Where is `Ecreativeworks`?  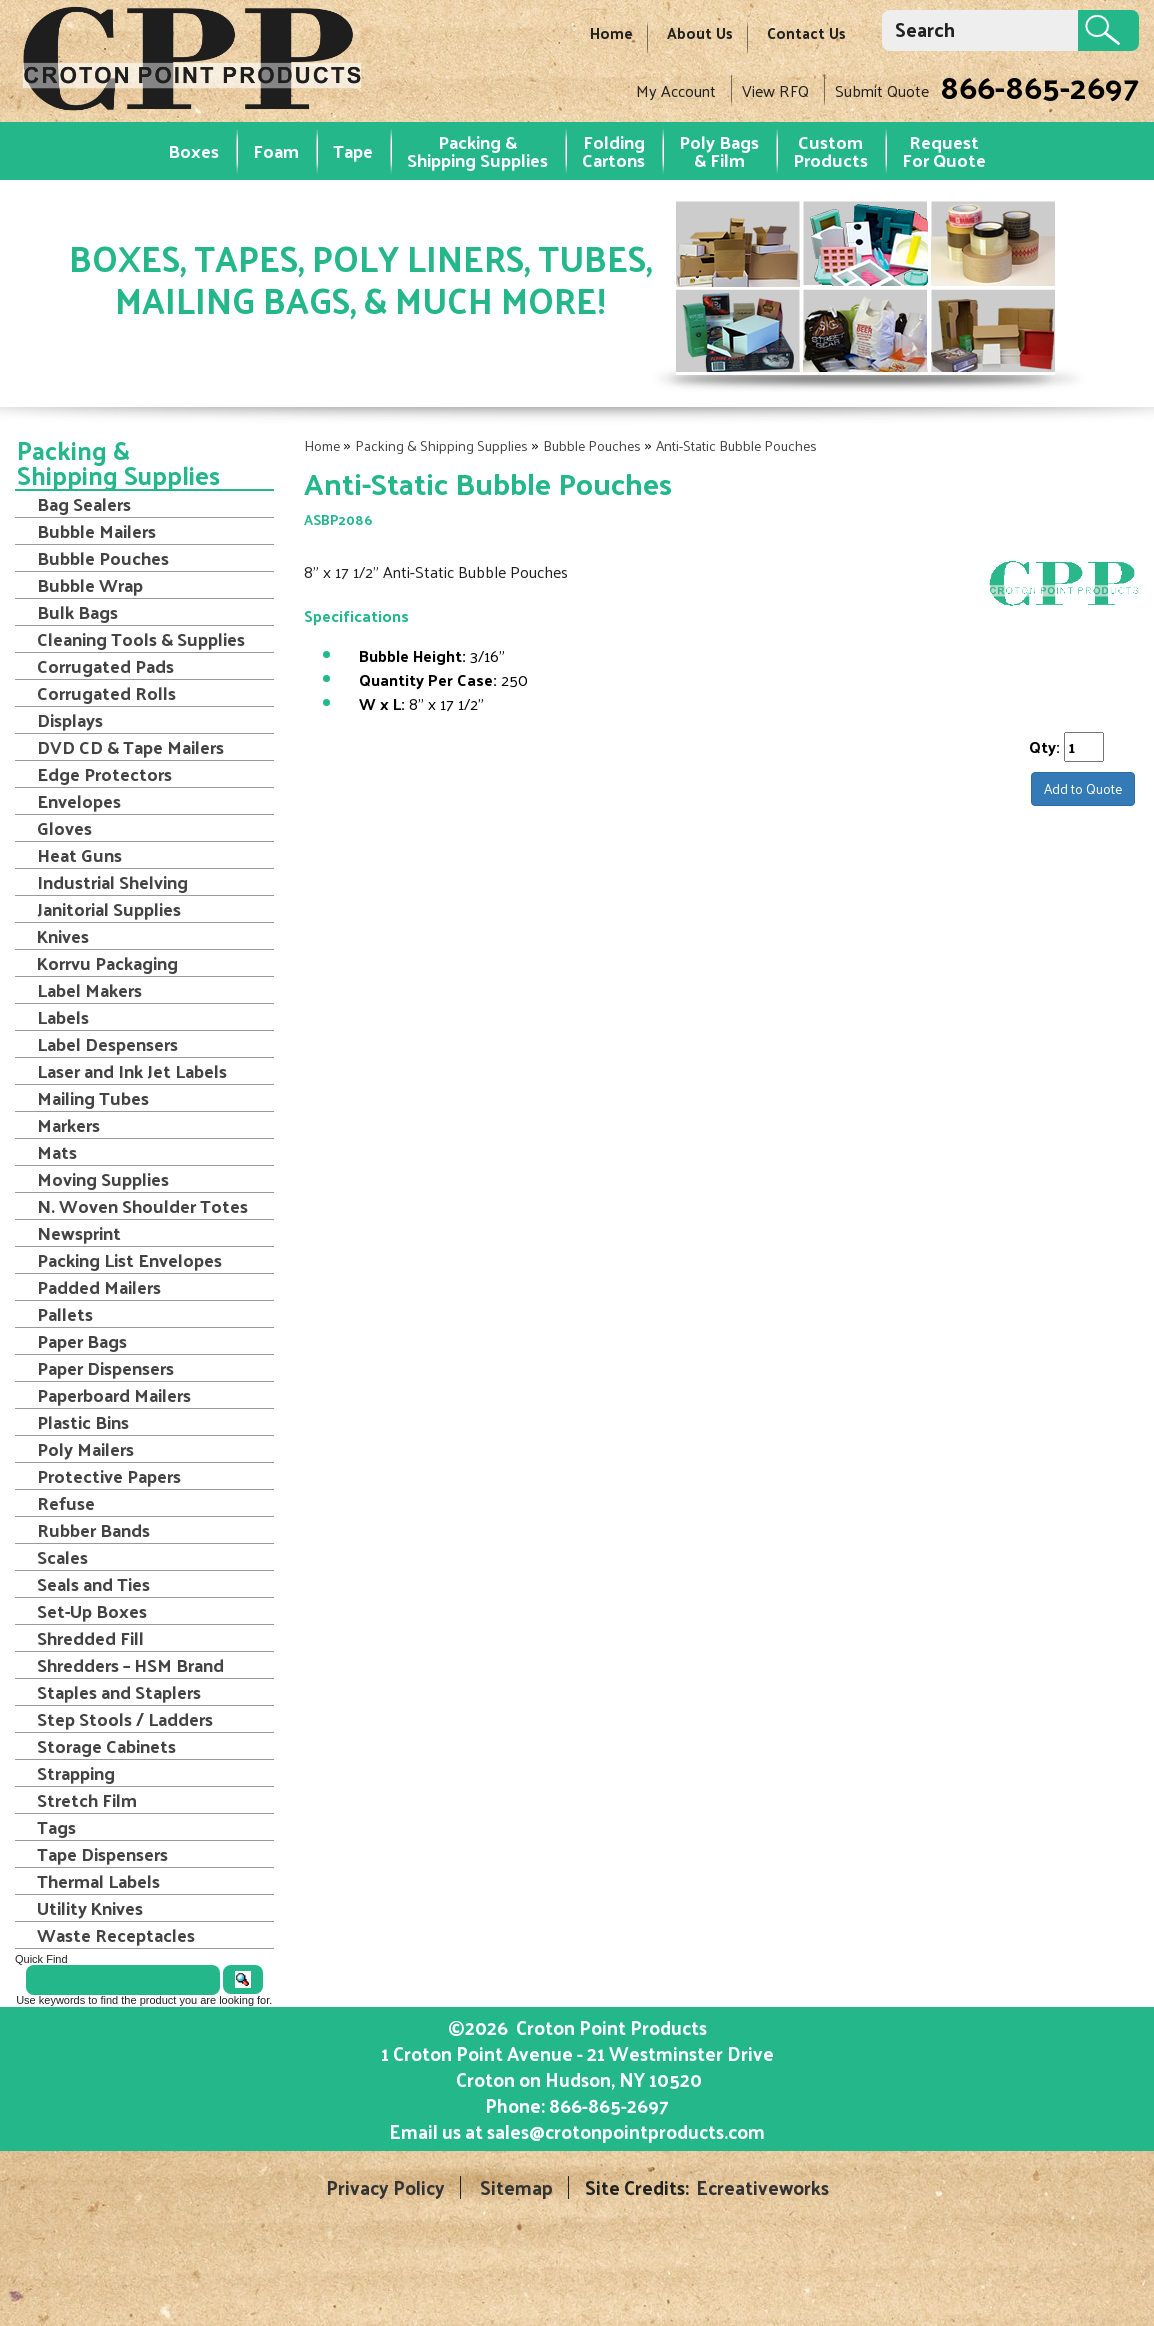 Ecreativeworks is located at coordinates (762, 2187).